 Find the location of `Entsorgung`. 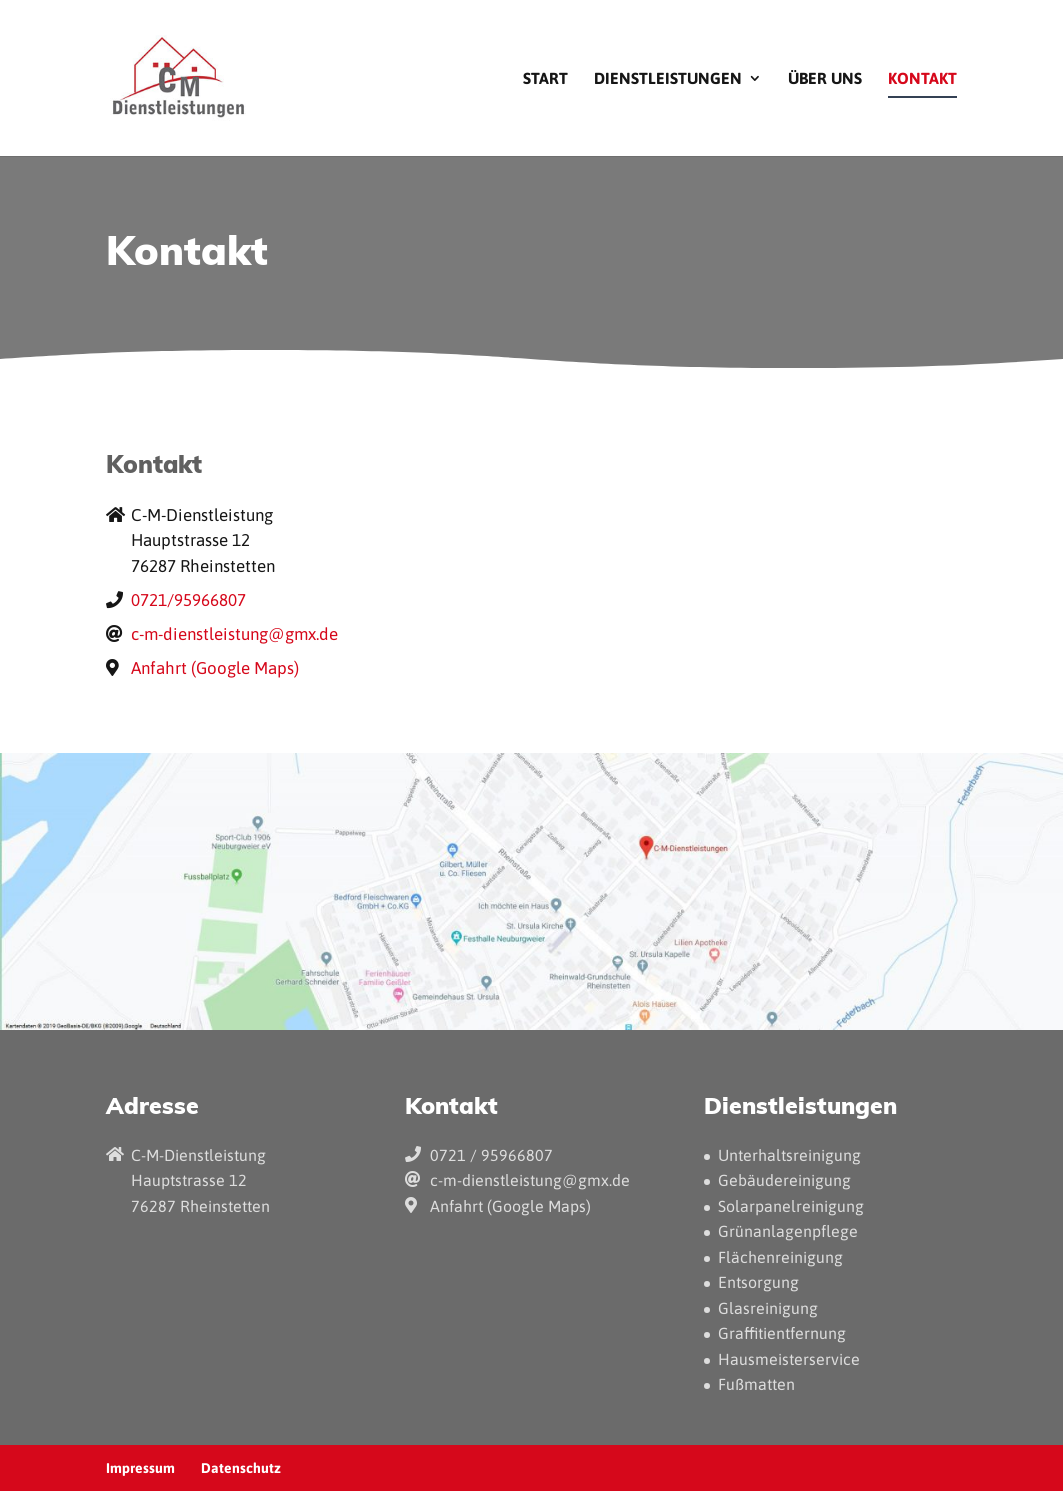

Entsorgung is located at coordinates (758, 1282).